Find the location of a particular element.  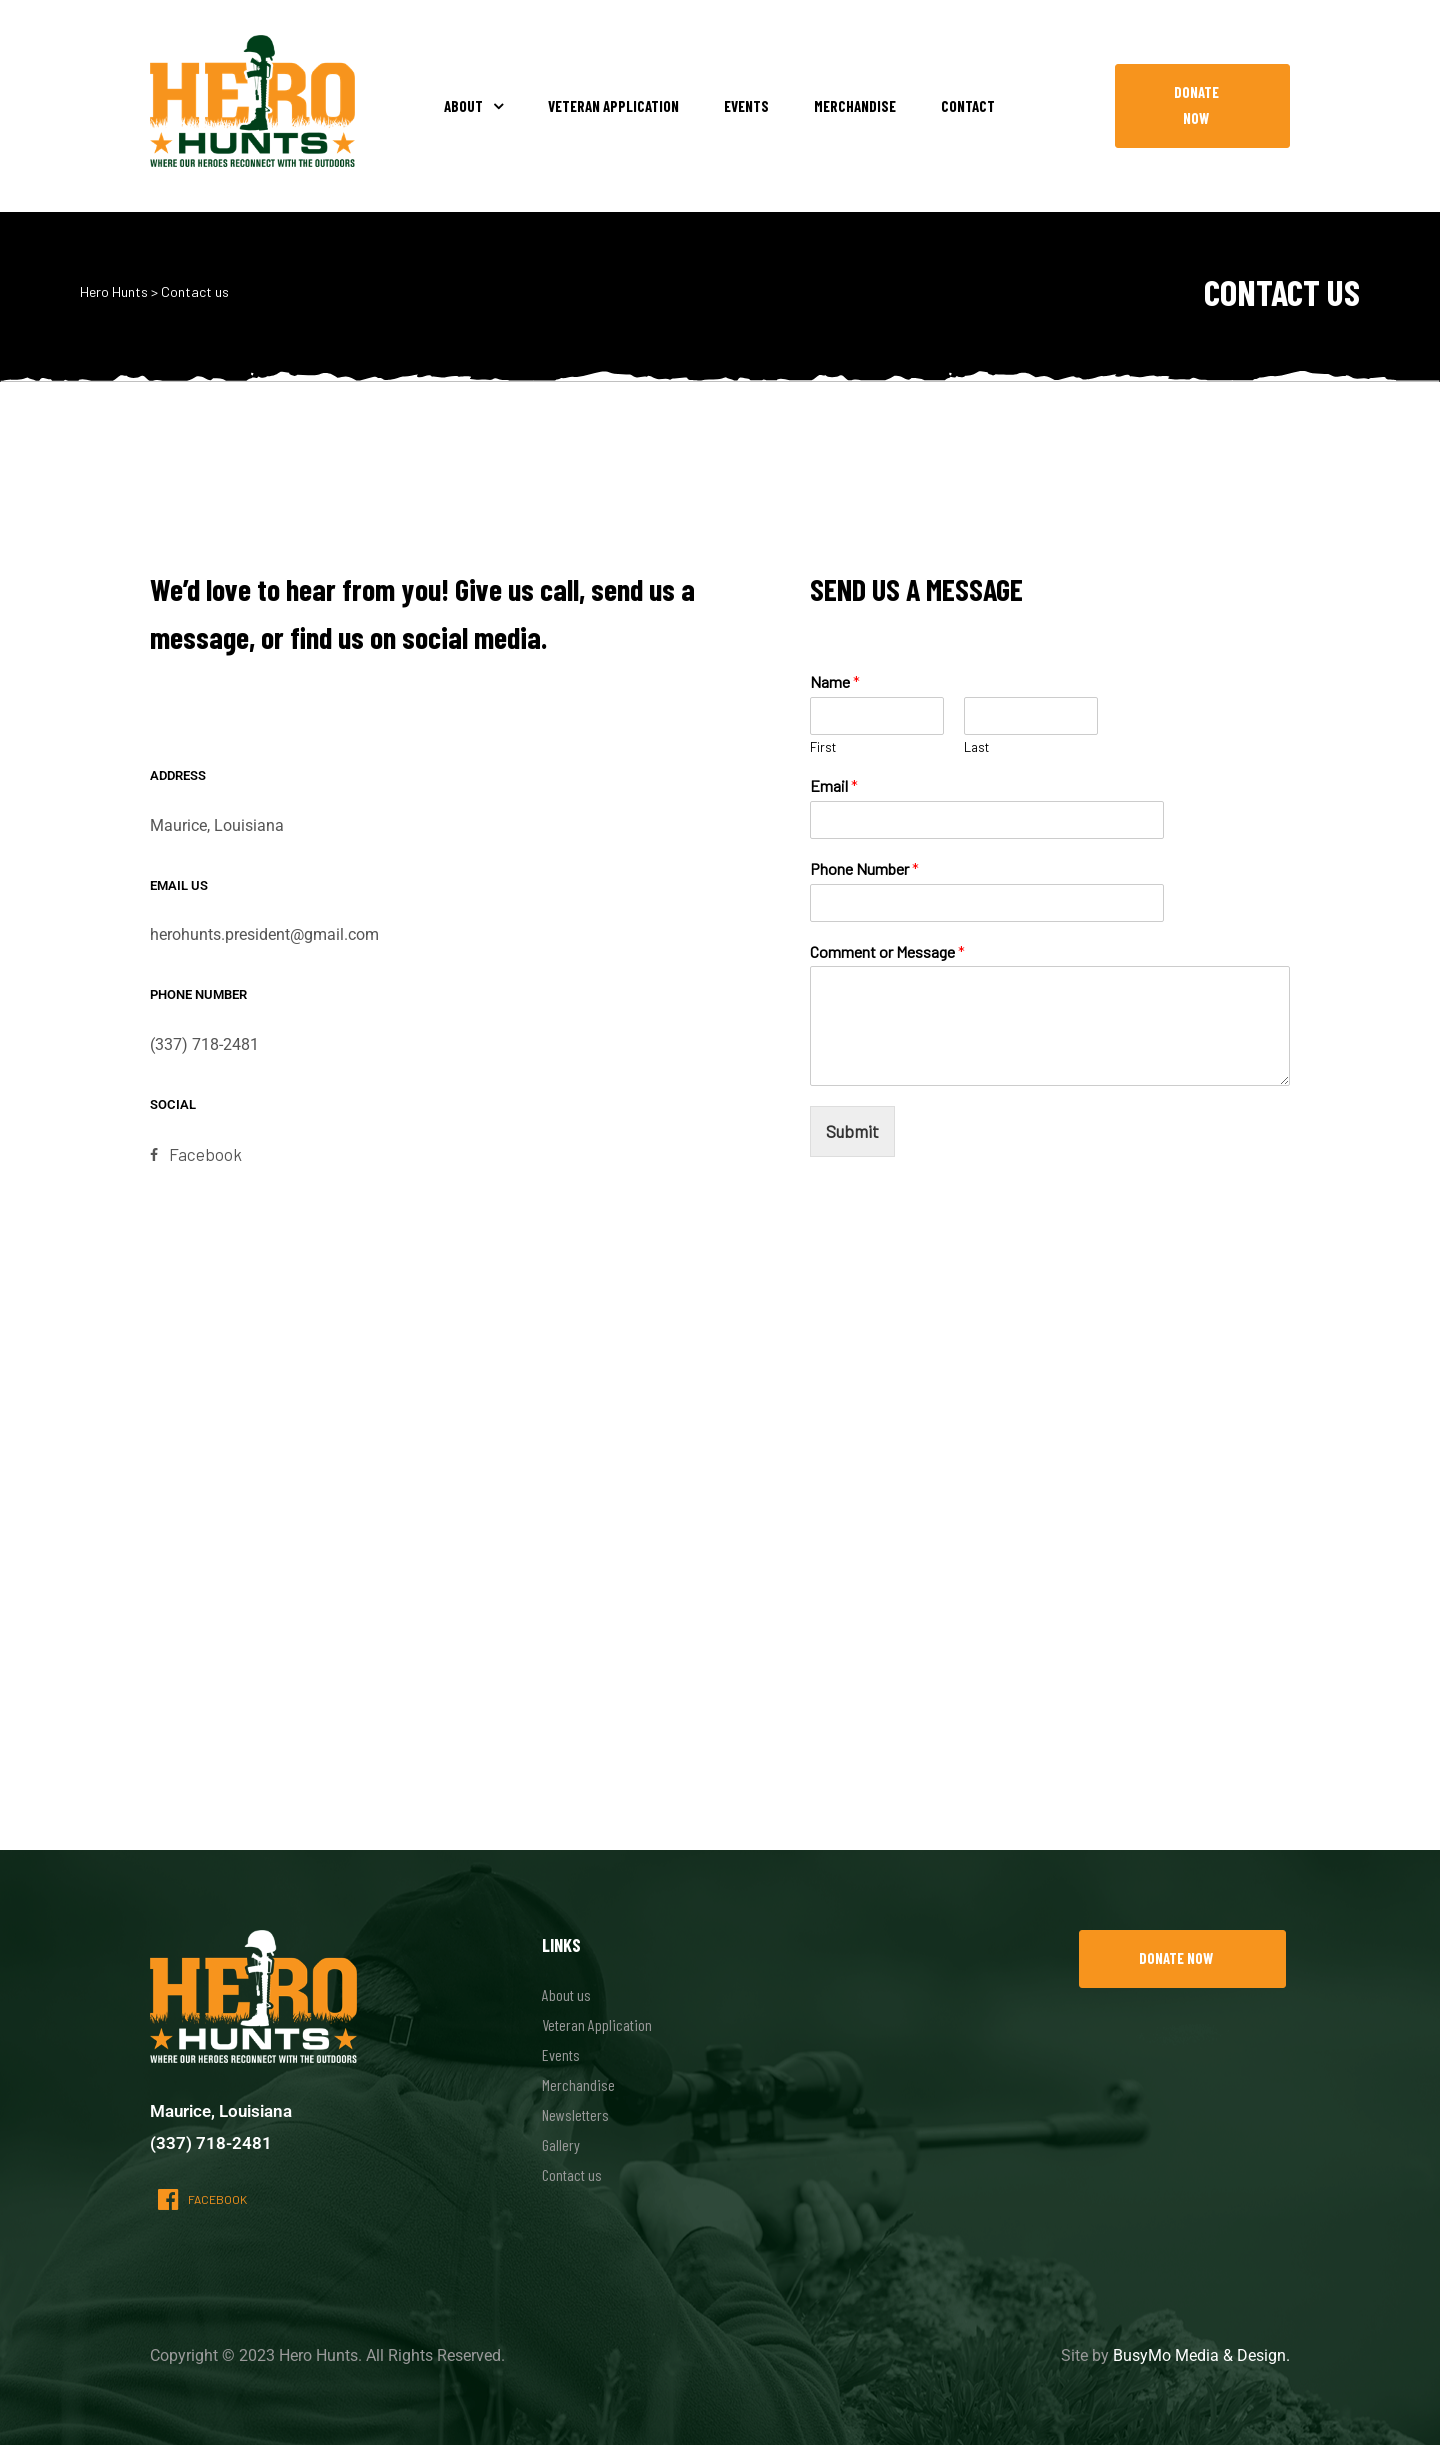

Gallery is located at coordinates (561, 2144).